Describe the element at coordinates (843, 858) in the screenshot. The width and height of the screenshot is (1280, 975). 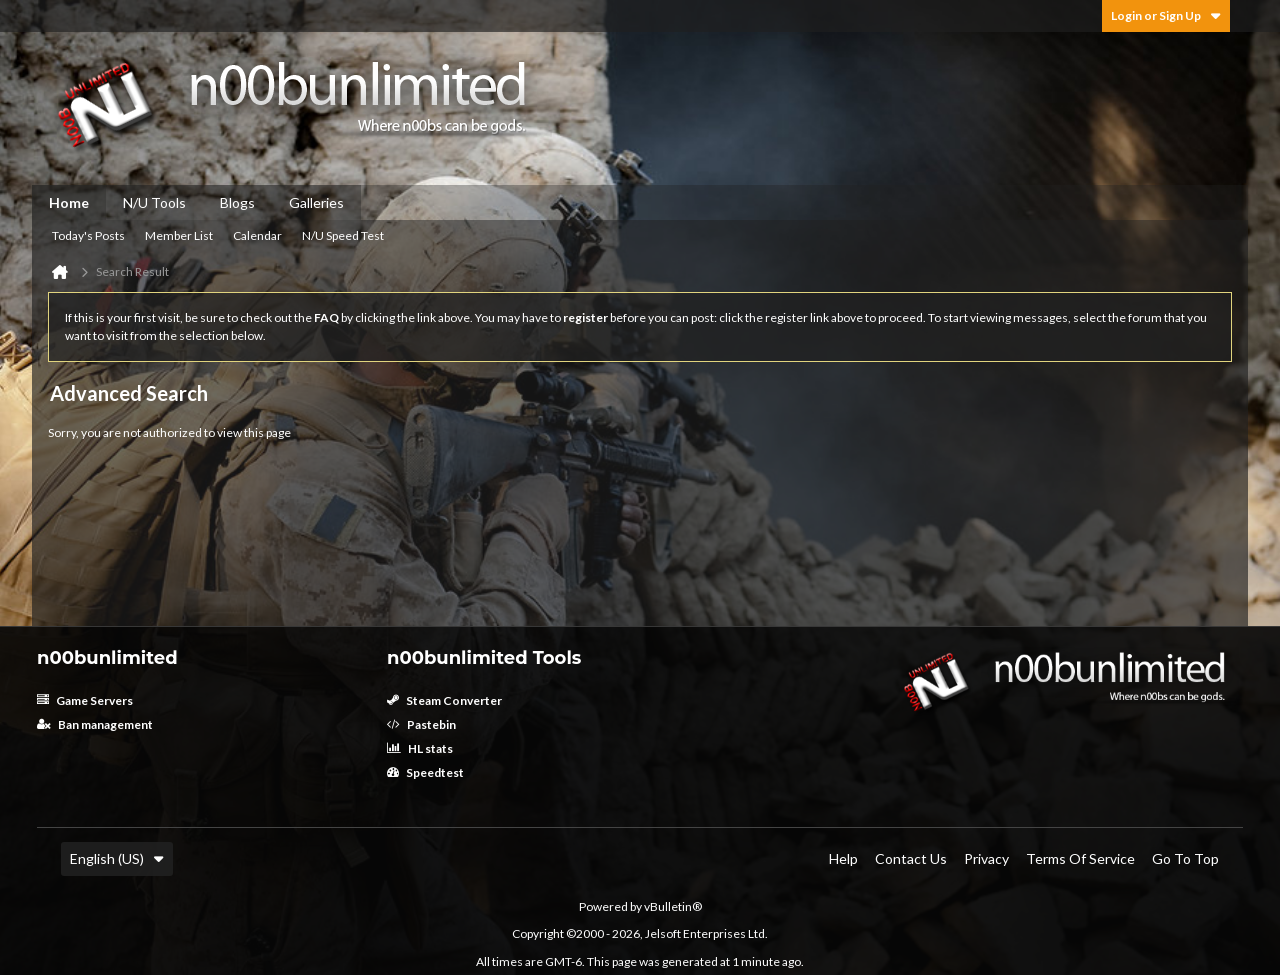
I see `Help` at that location.